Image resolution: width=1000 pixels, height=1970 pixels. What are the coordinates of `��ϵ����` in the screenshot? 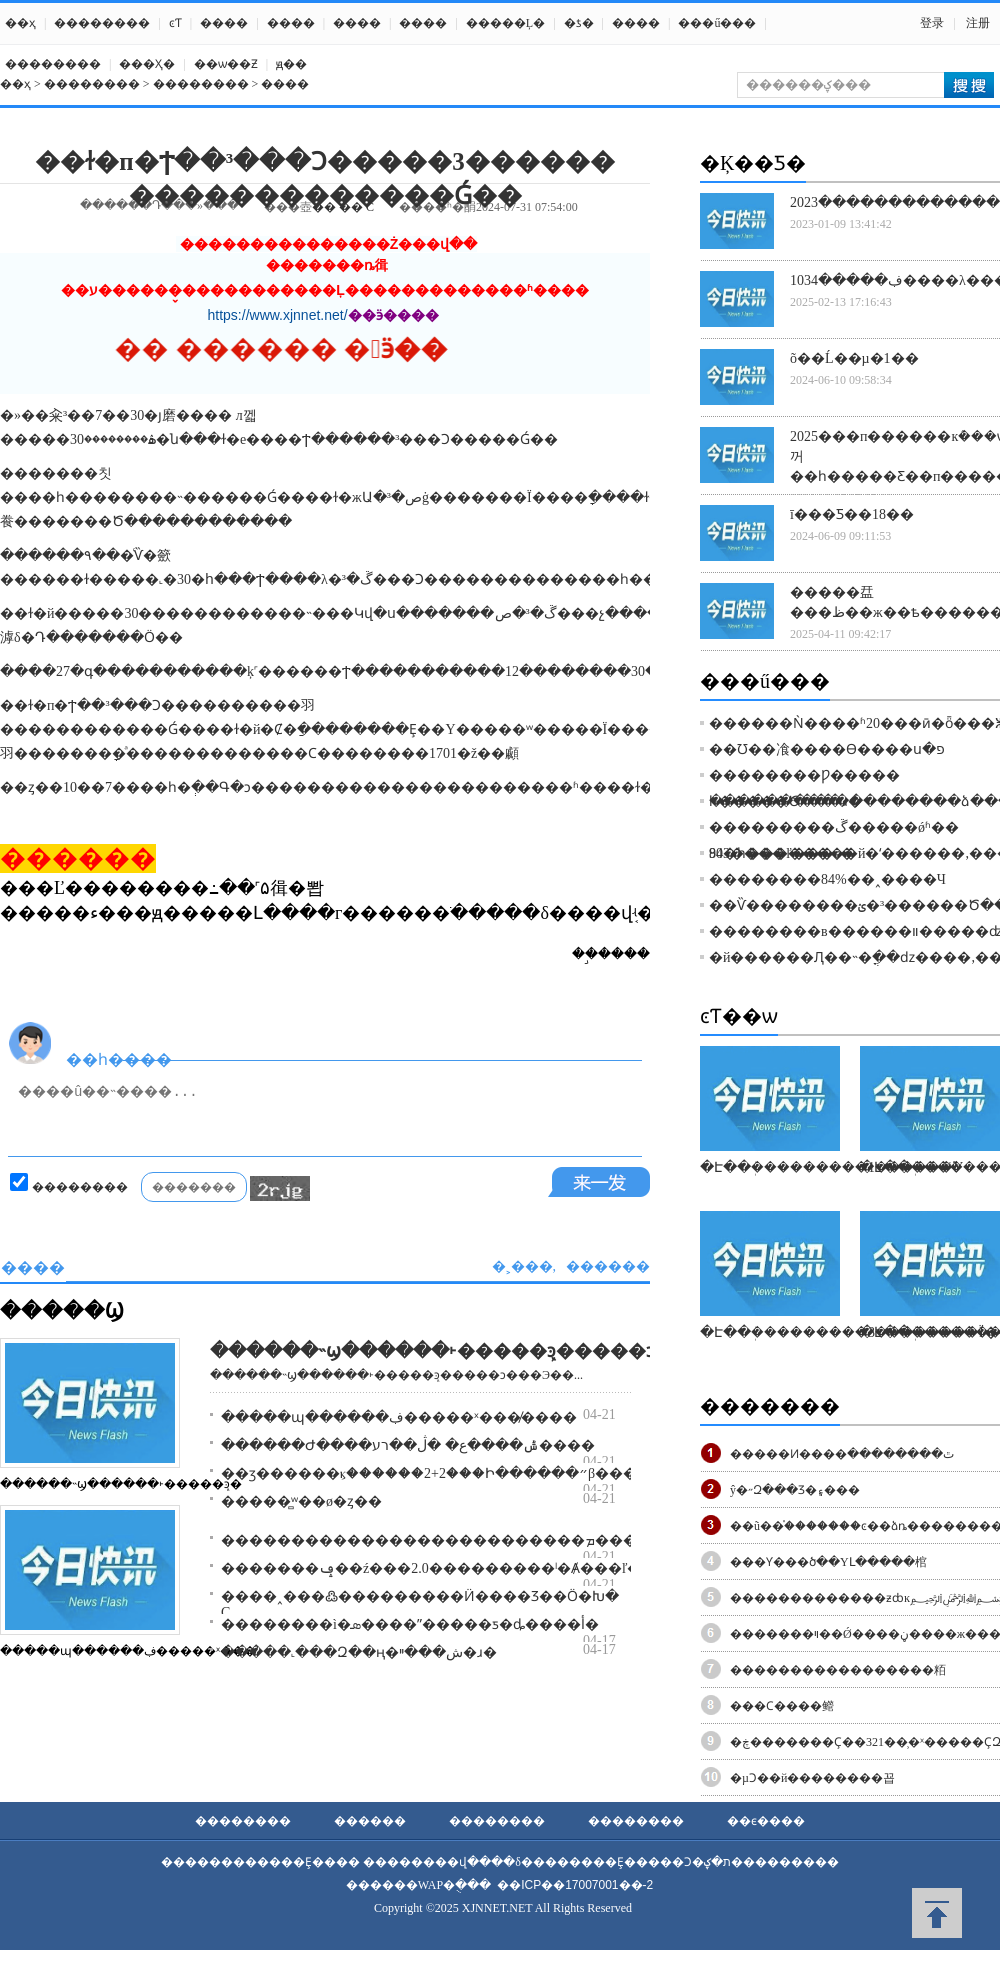 It's located at (766, 1821).